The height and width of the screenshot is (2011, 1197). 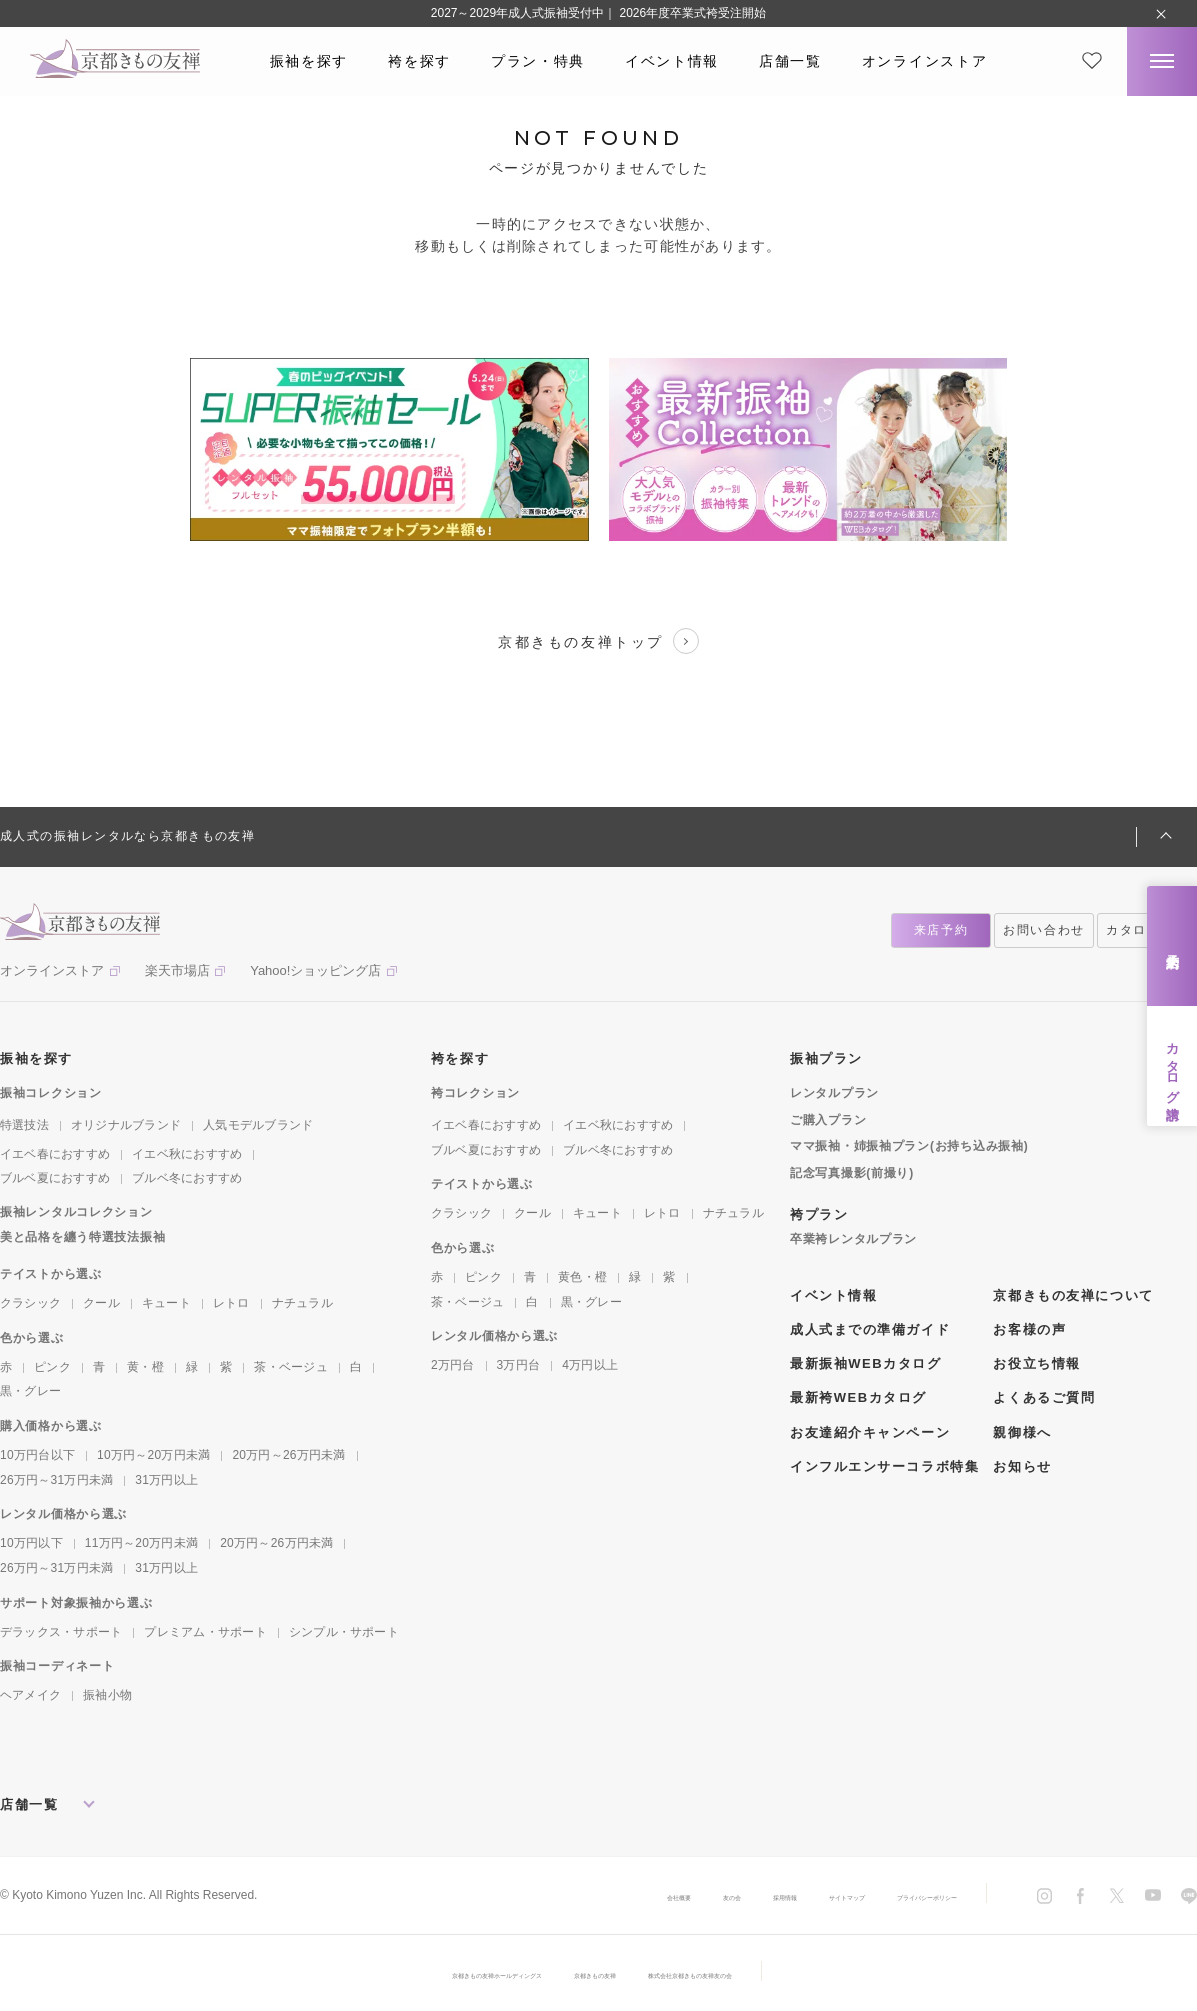 What do you see at coordinates (344, 1632) in the screenshot?
I see `シンプル・サポート` at bounding box center [344, 1632].